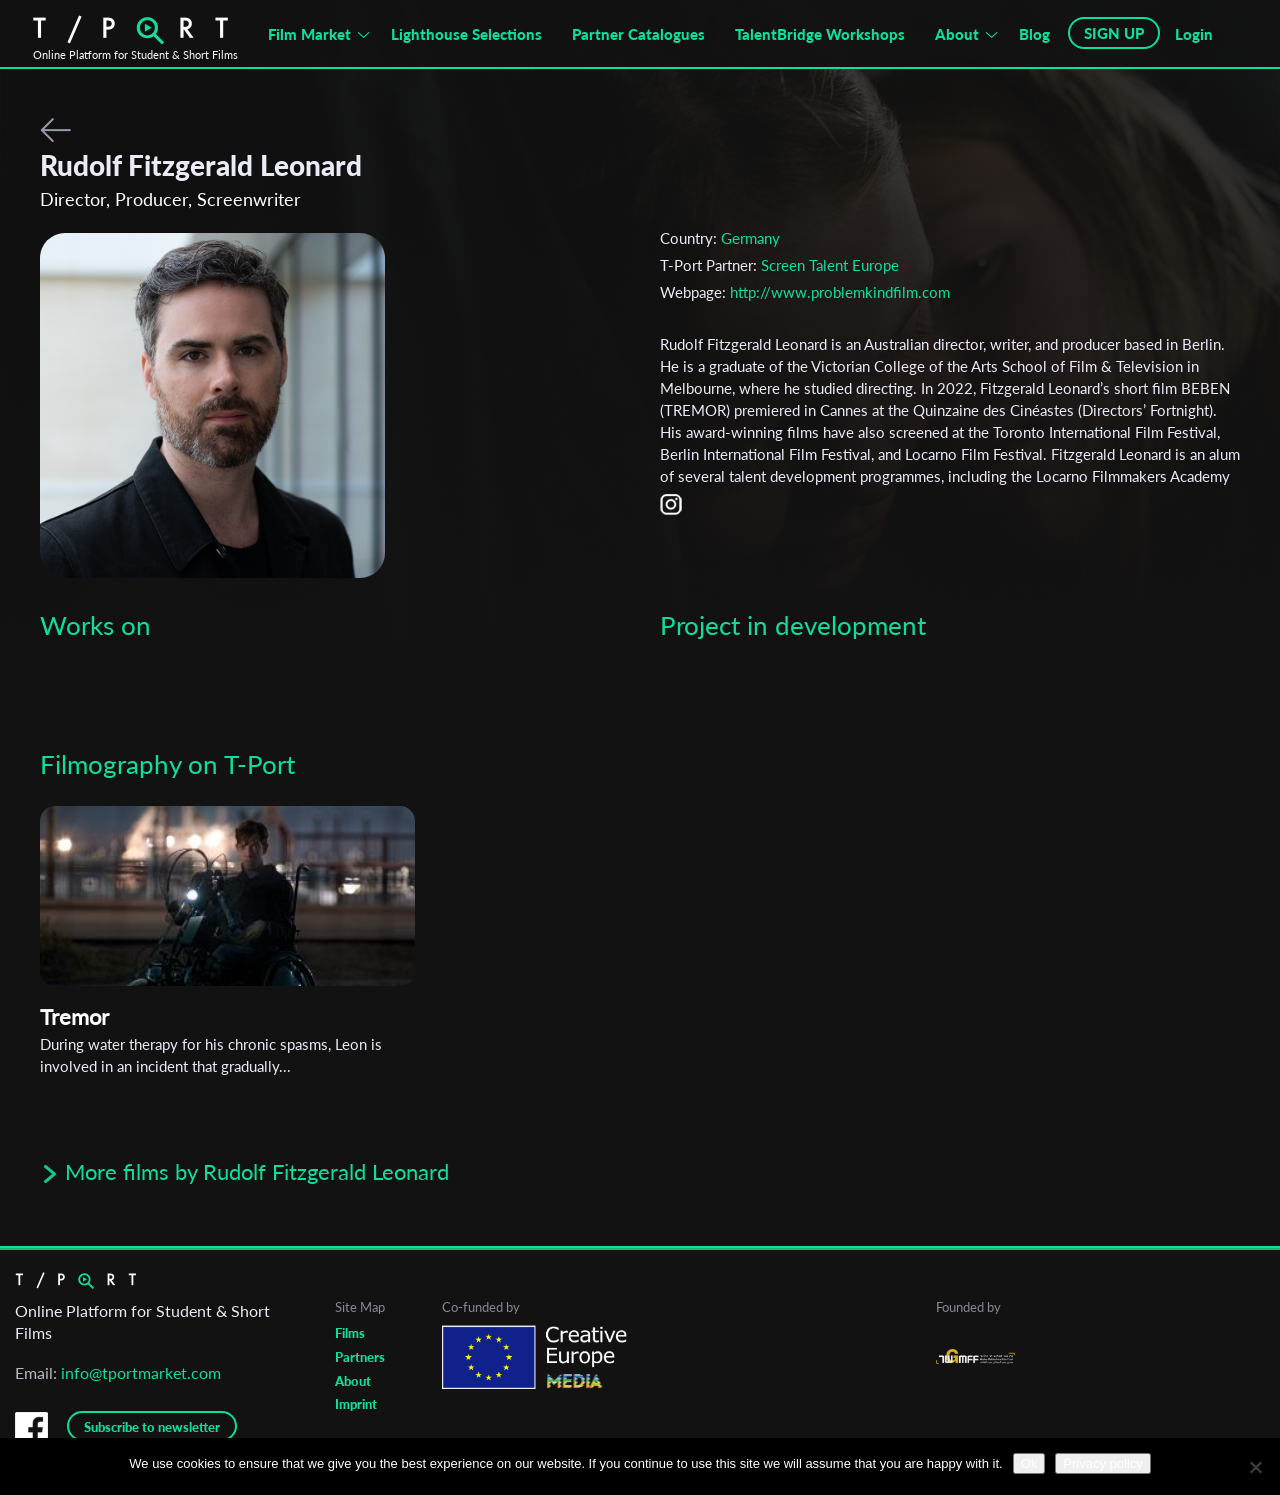 The image size is (1280, 1495). I want to click on Subscribe to newsletter, so click(152, 1427).